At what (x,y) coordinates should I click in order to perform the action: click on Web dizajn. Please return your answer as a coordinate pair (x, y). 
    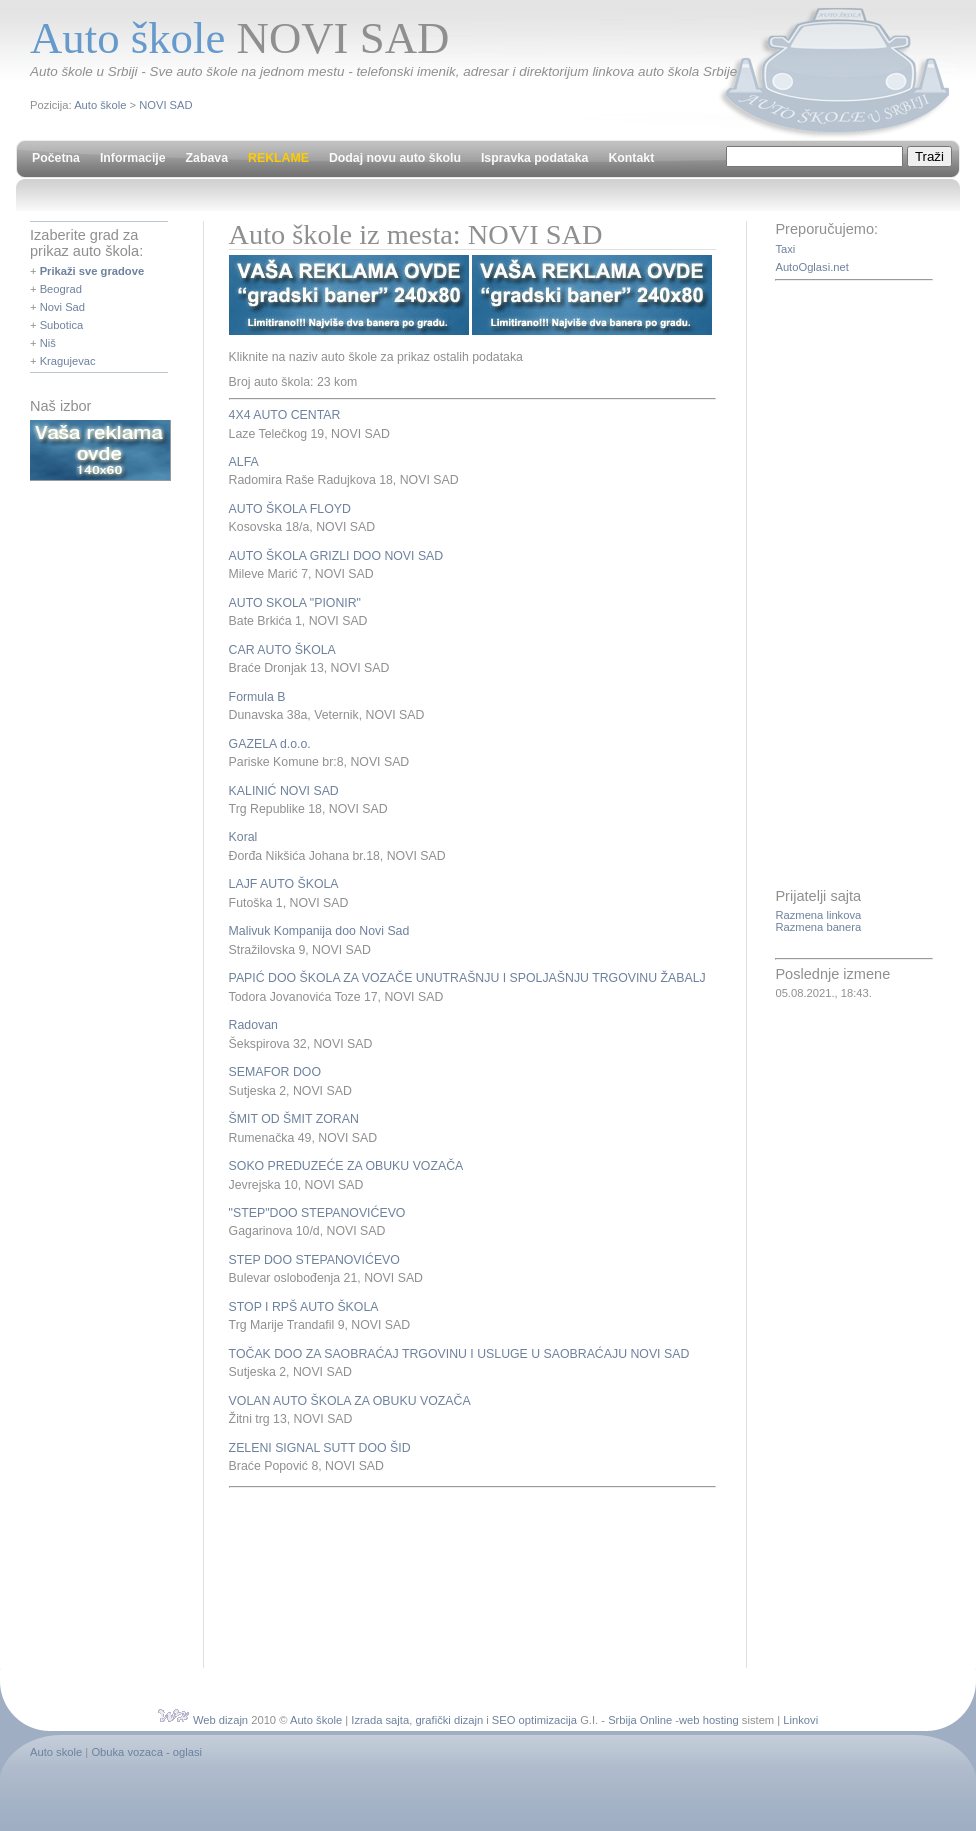
    Looking at the image, I should click on (220, 1720).